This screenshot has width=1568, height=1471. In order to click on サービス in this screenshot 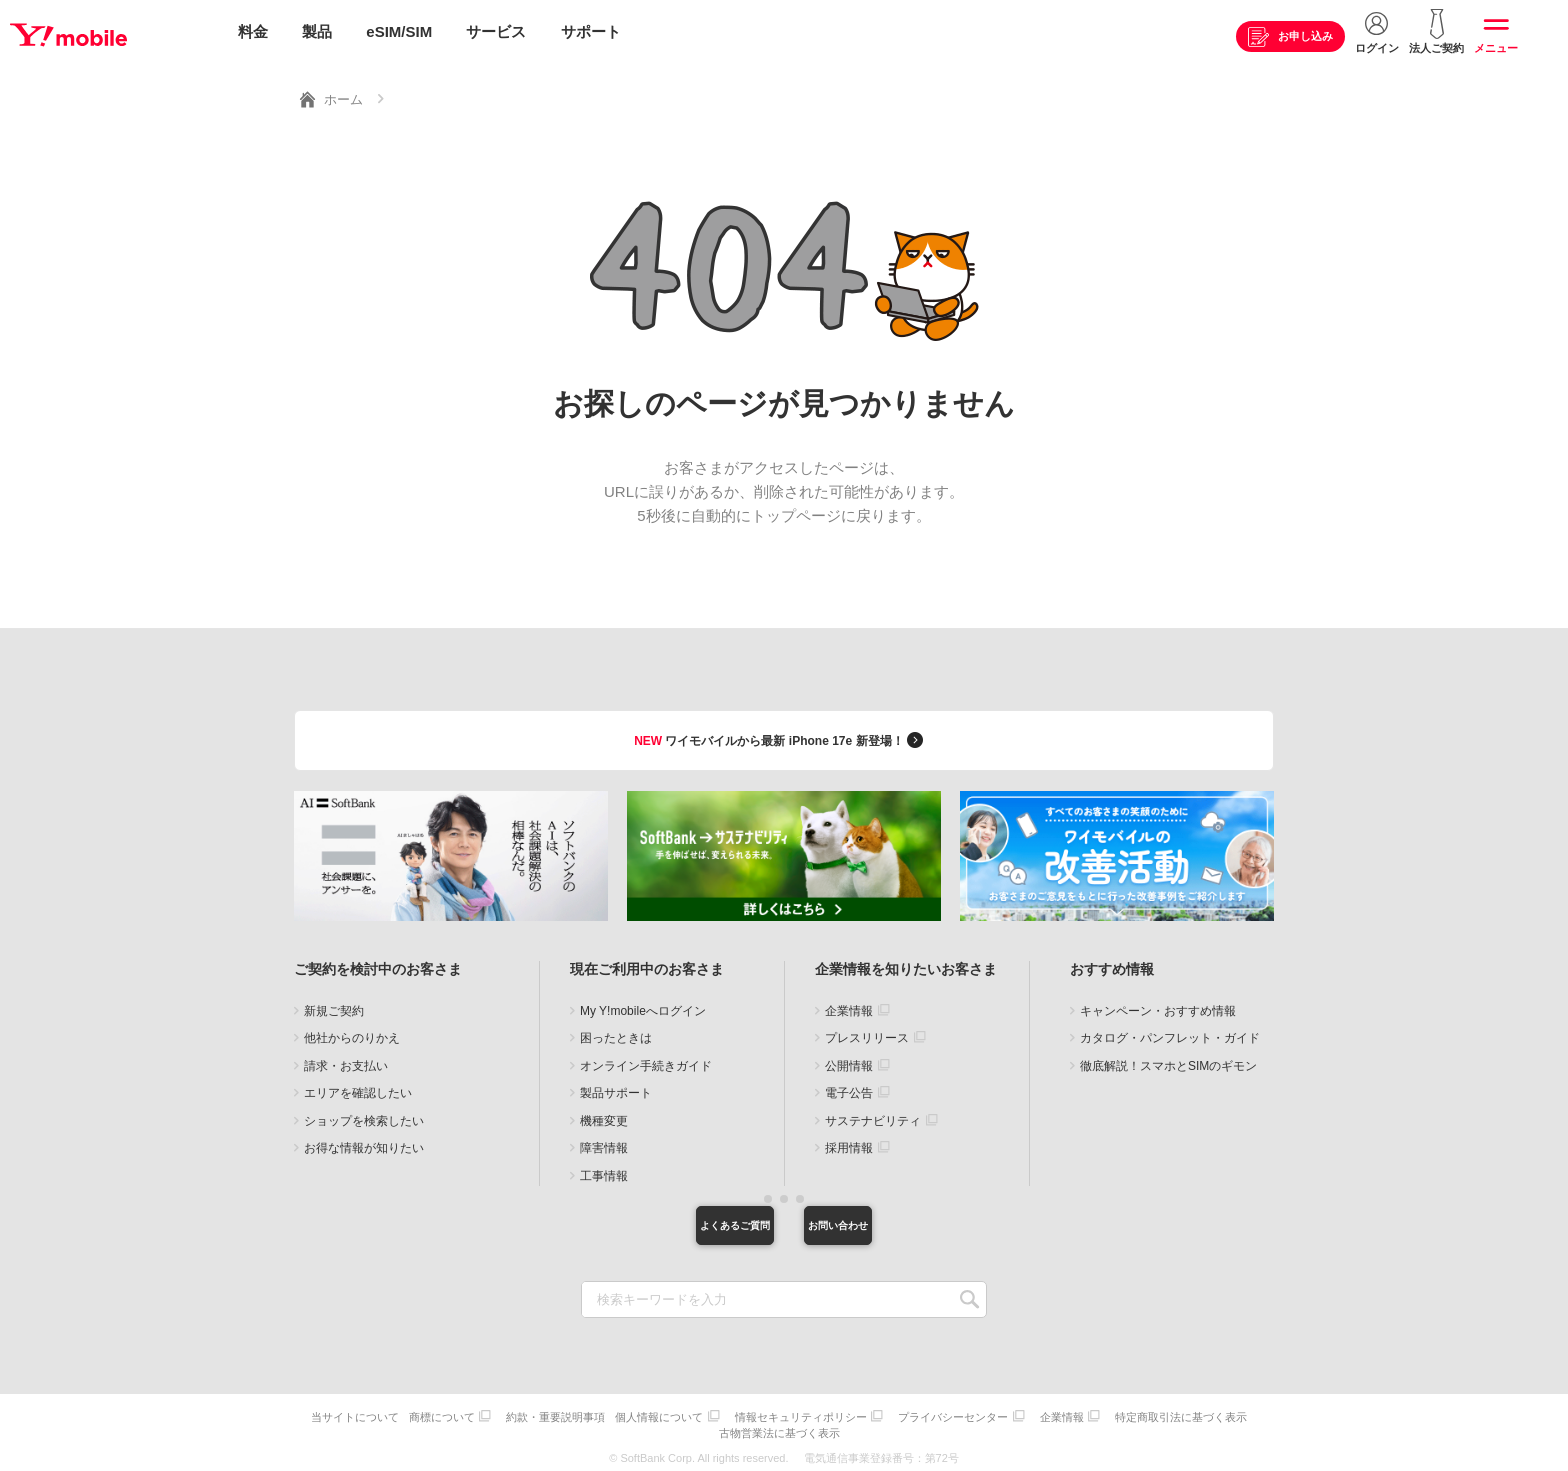, I will do `click(496, 32)`.